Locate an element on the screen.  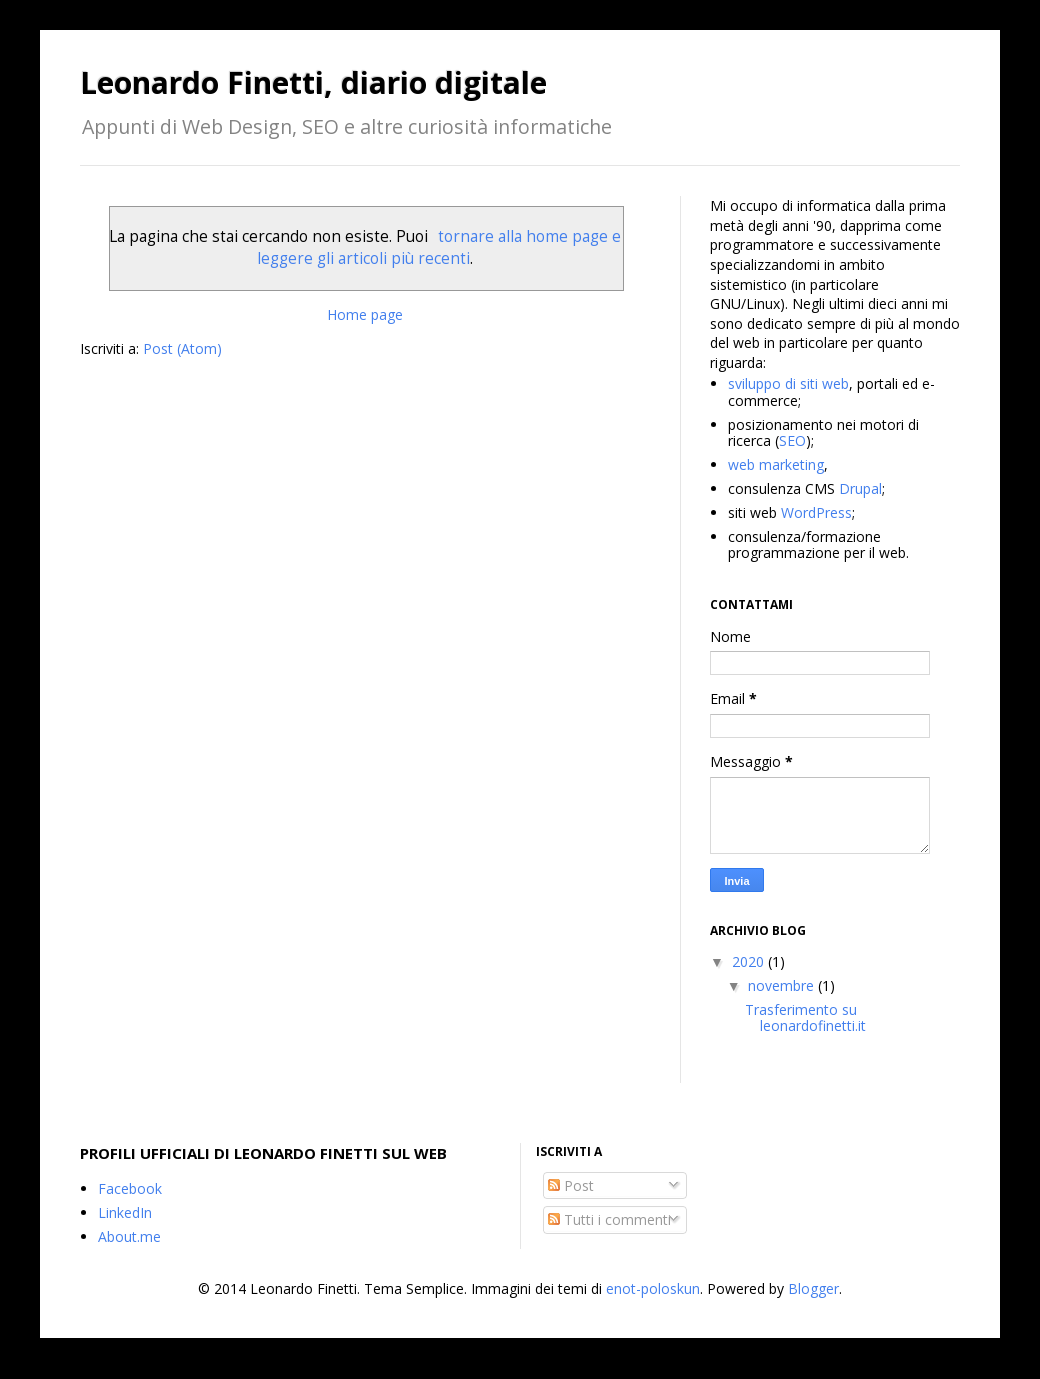
sviluppo di siti web is located at coordinates (788, 383).